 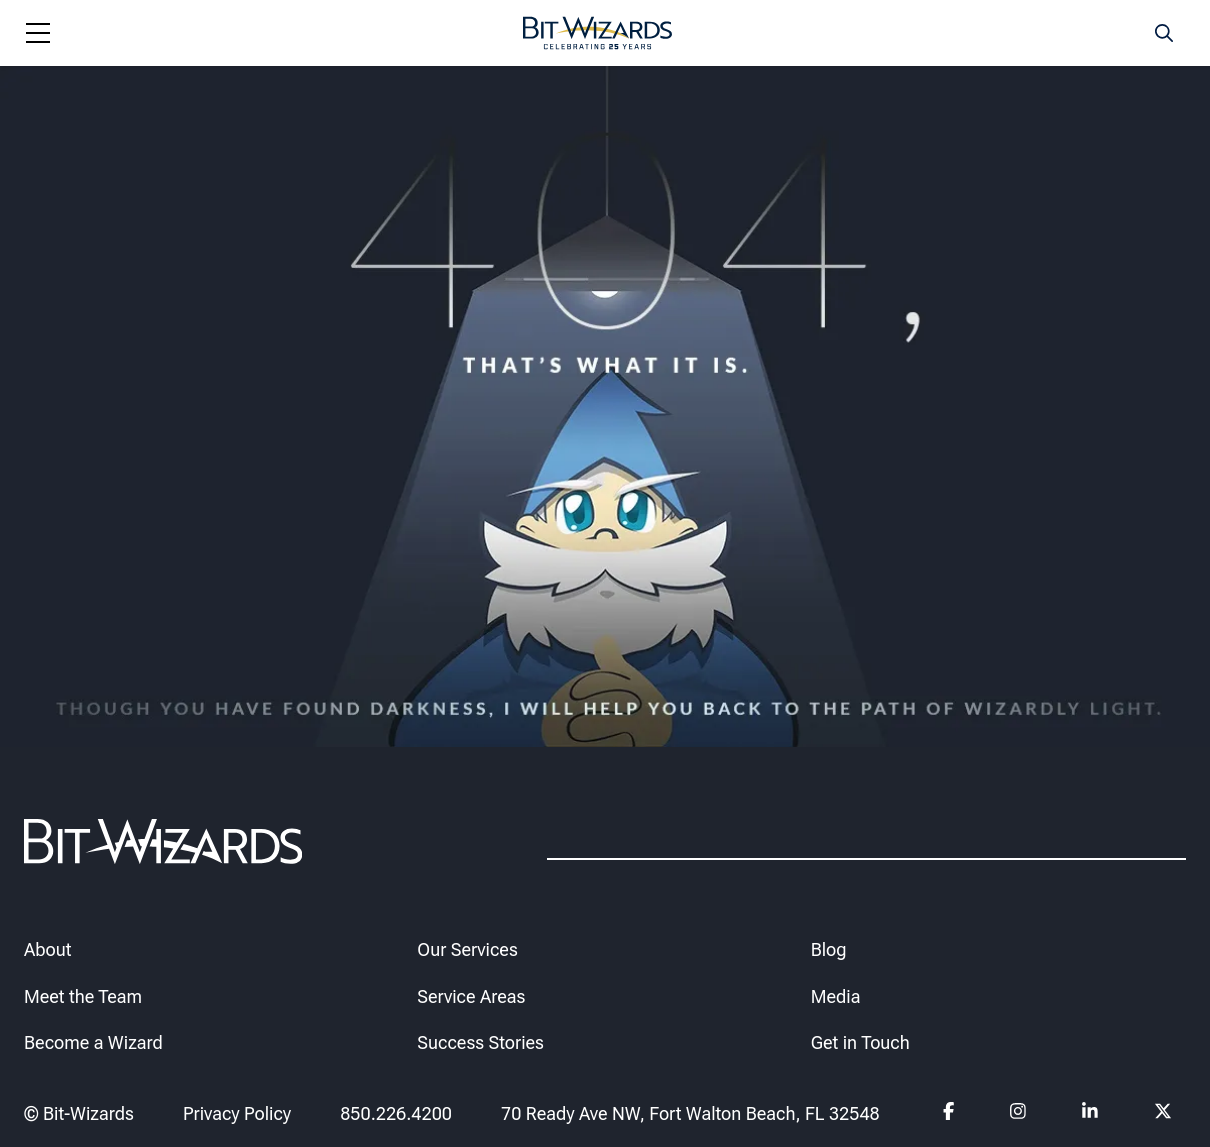 I want to click on Become a Wizard, so click(x=93, y=1042).